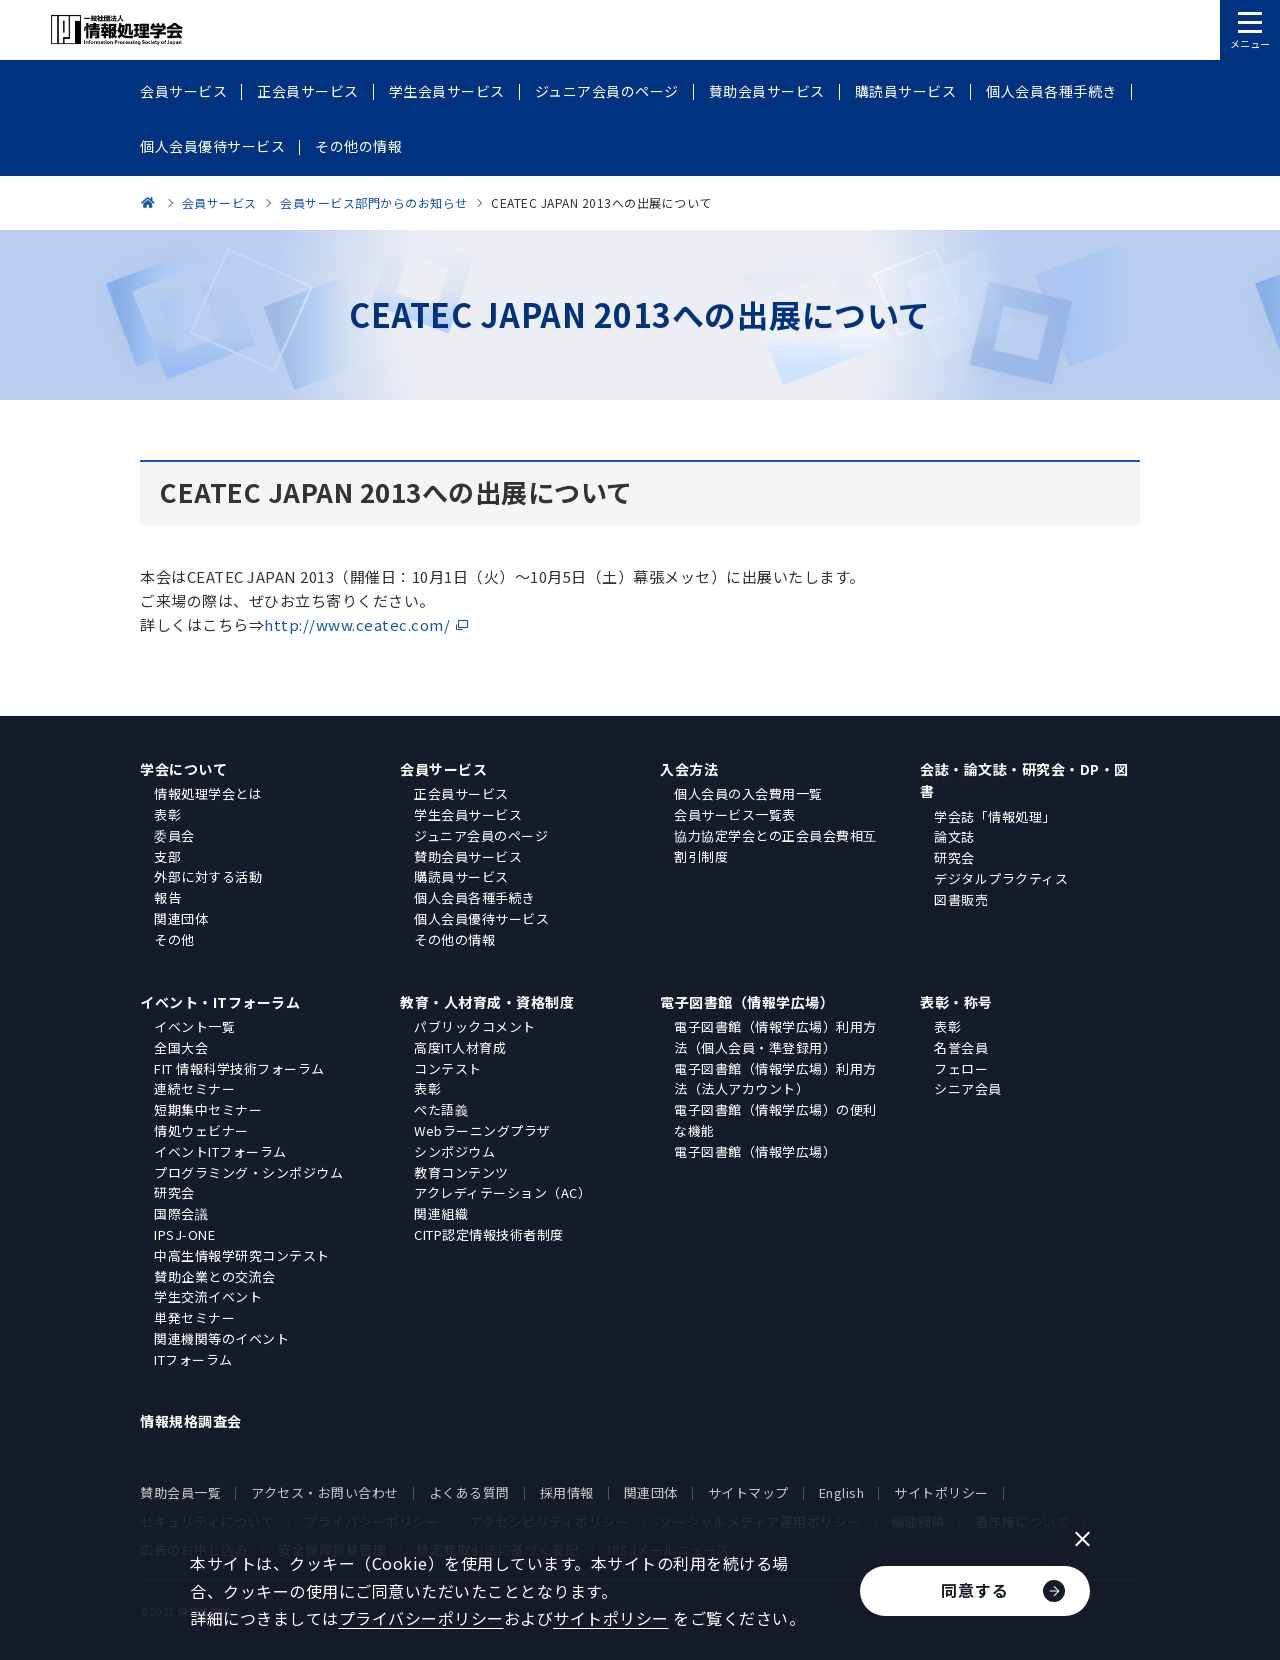  What do you see at coordinates (208, 793) in the screenshot?
I see `情報処理学会とは` at bounding box center [208, 793].